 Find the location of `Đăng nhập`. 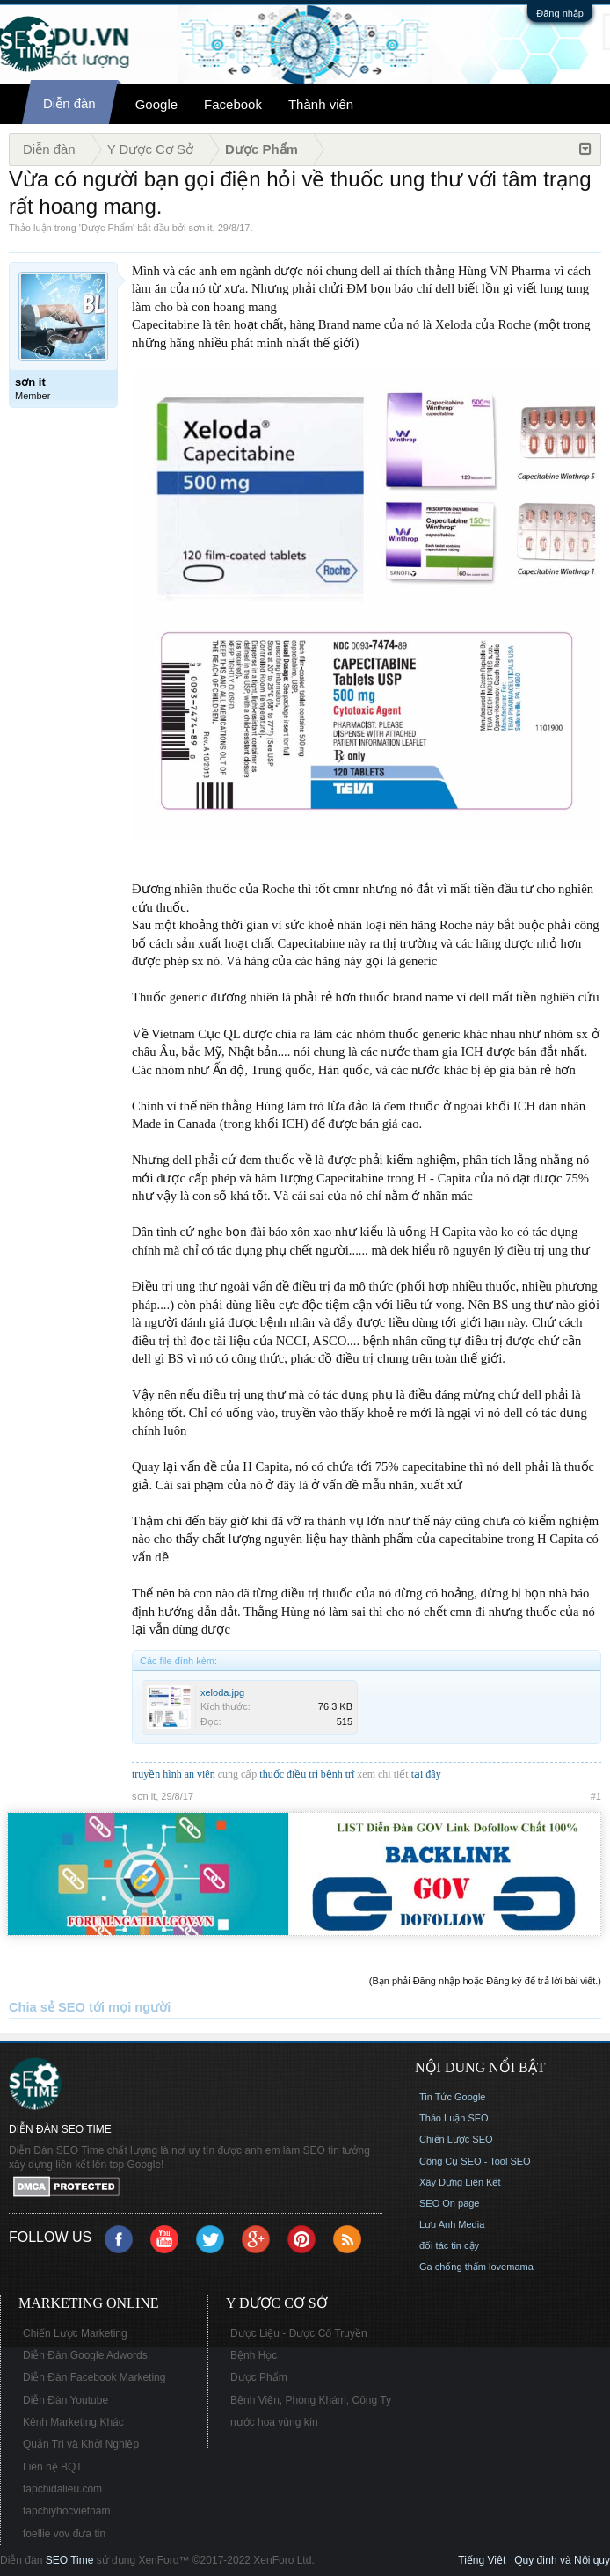

Đăng nhập is located at coordinates (560, 13).